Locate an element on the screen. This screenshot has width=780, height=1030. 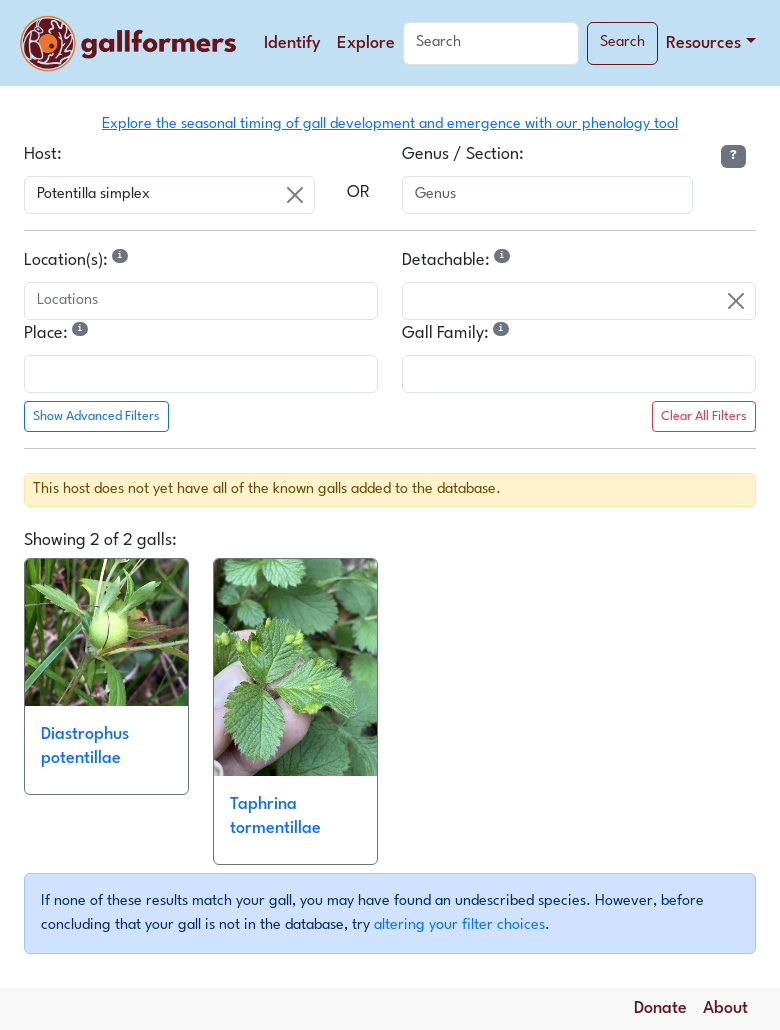
Resources [button] is located at coordinates (703, 43).